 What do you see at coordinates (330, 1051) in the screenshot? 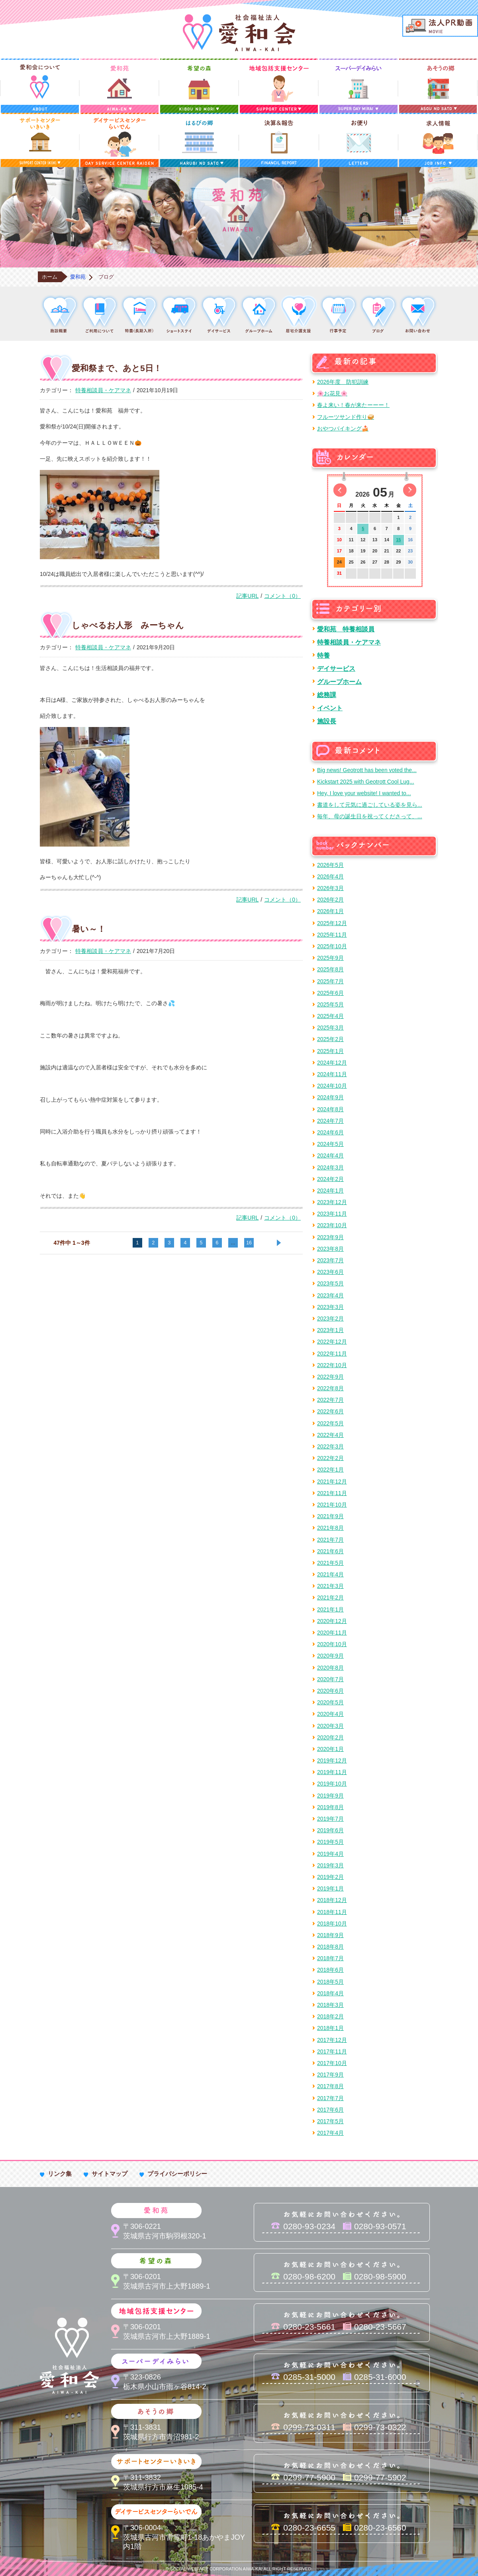
I see `2025年1月` at bounding box center [330, 1051].